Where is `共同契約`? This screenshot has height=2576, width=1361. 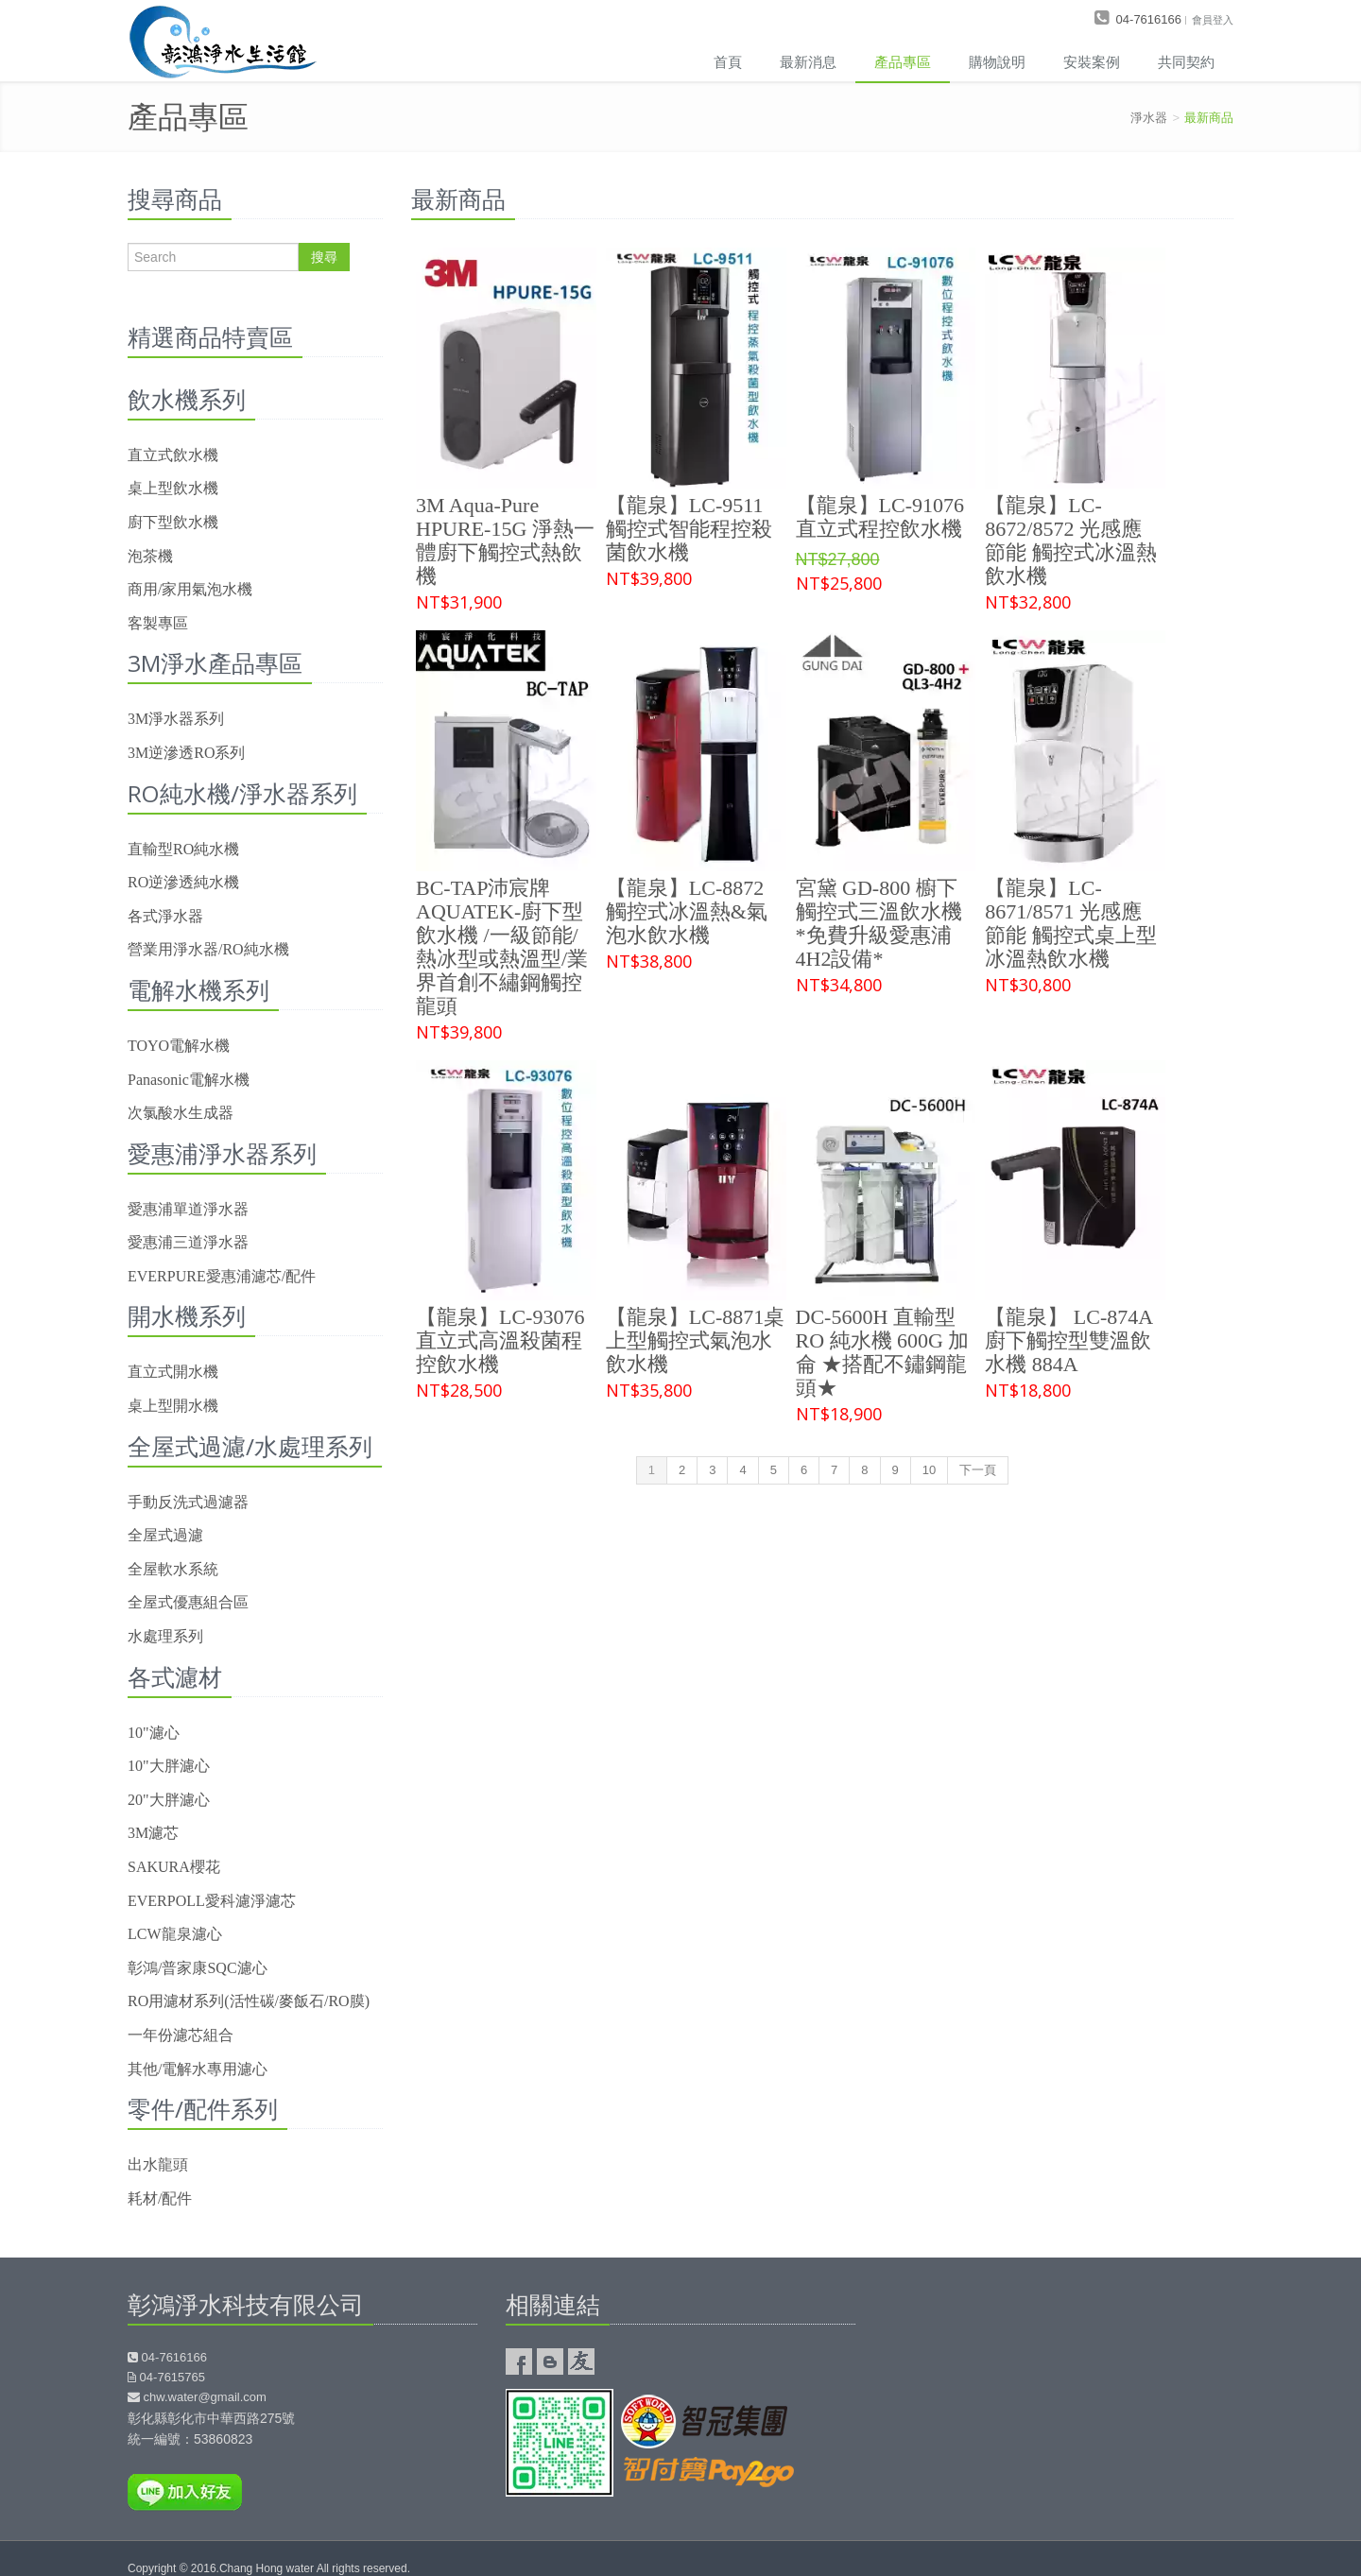
共同契約 is located at coordinates (1186, 61).